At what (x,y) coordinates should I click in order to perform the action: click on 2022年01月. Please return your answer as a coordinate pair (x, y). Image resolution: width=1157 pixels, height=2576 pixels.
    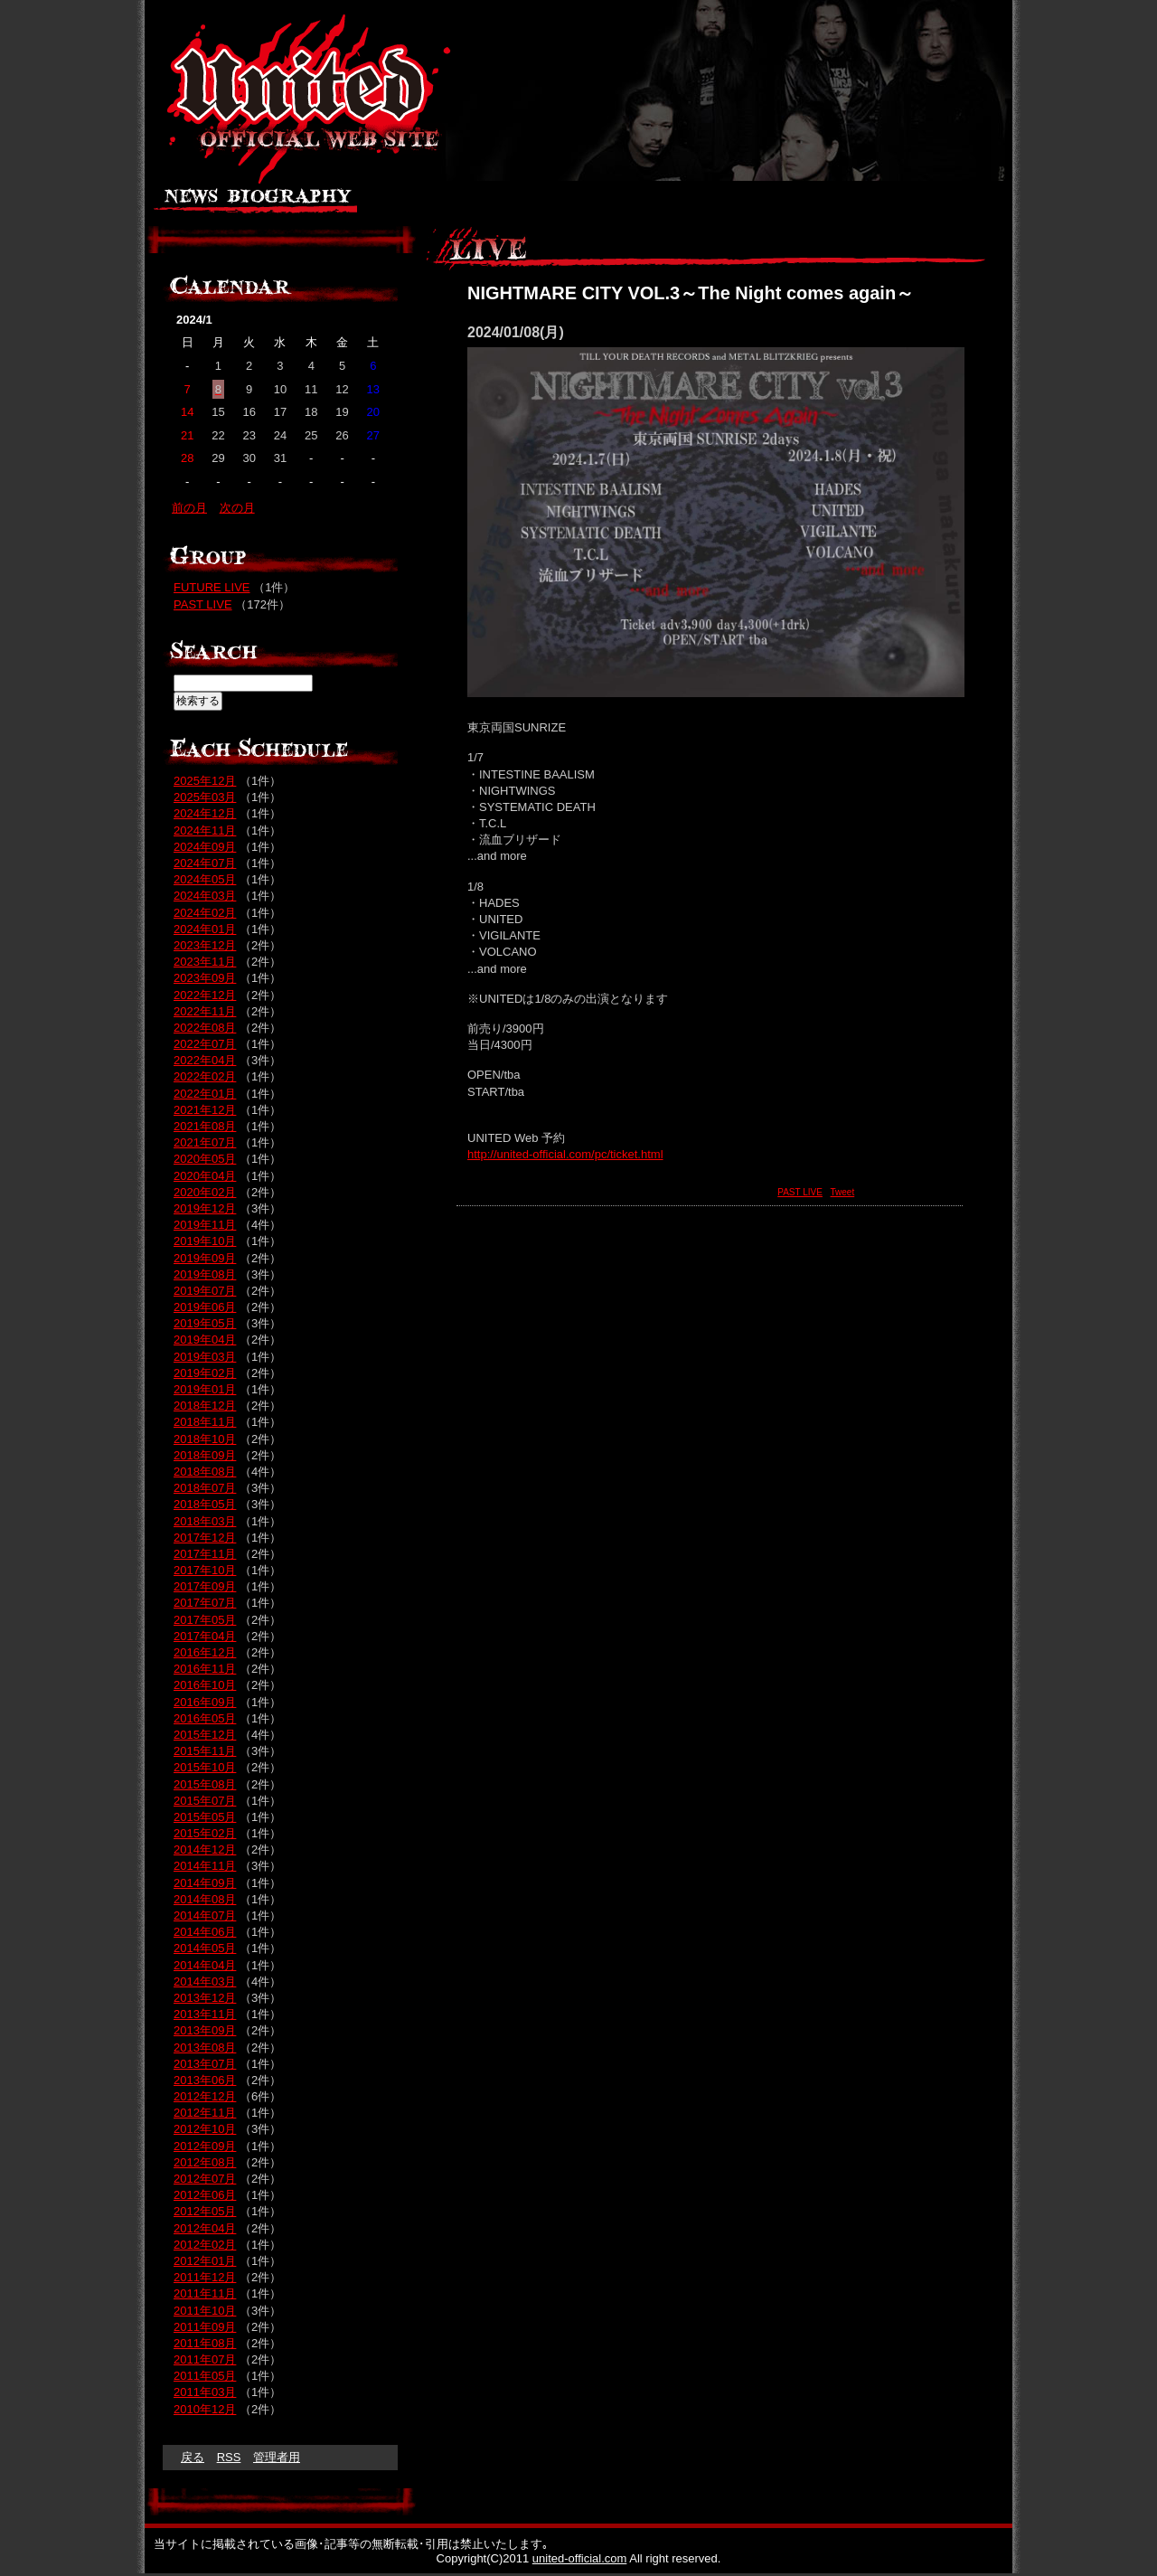
    Looking at the image, I should click on (205, 1093).